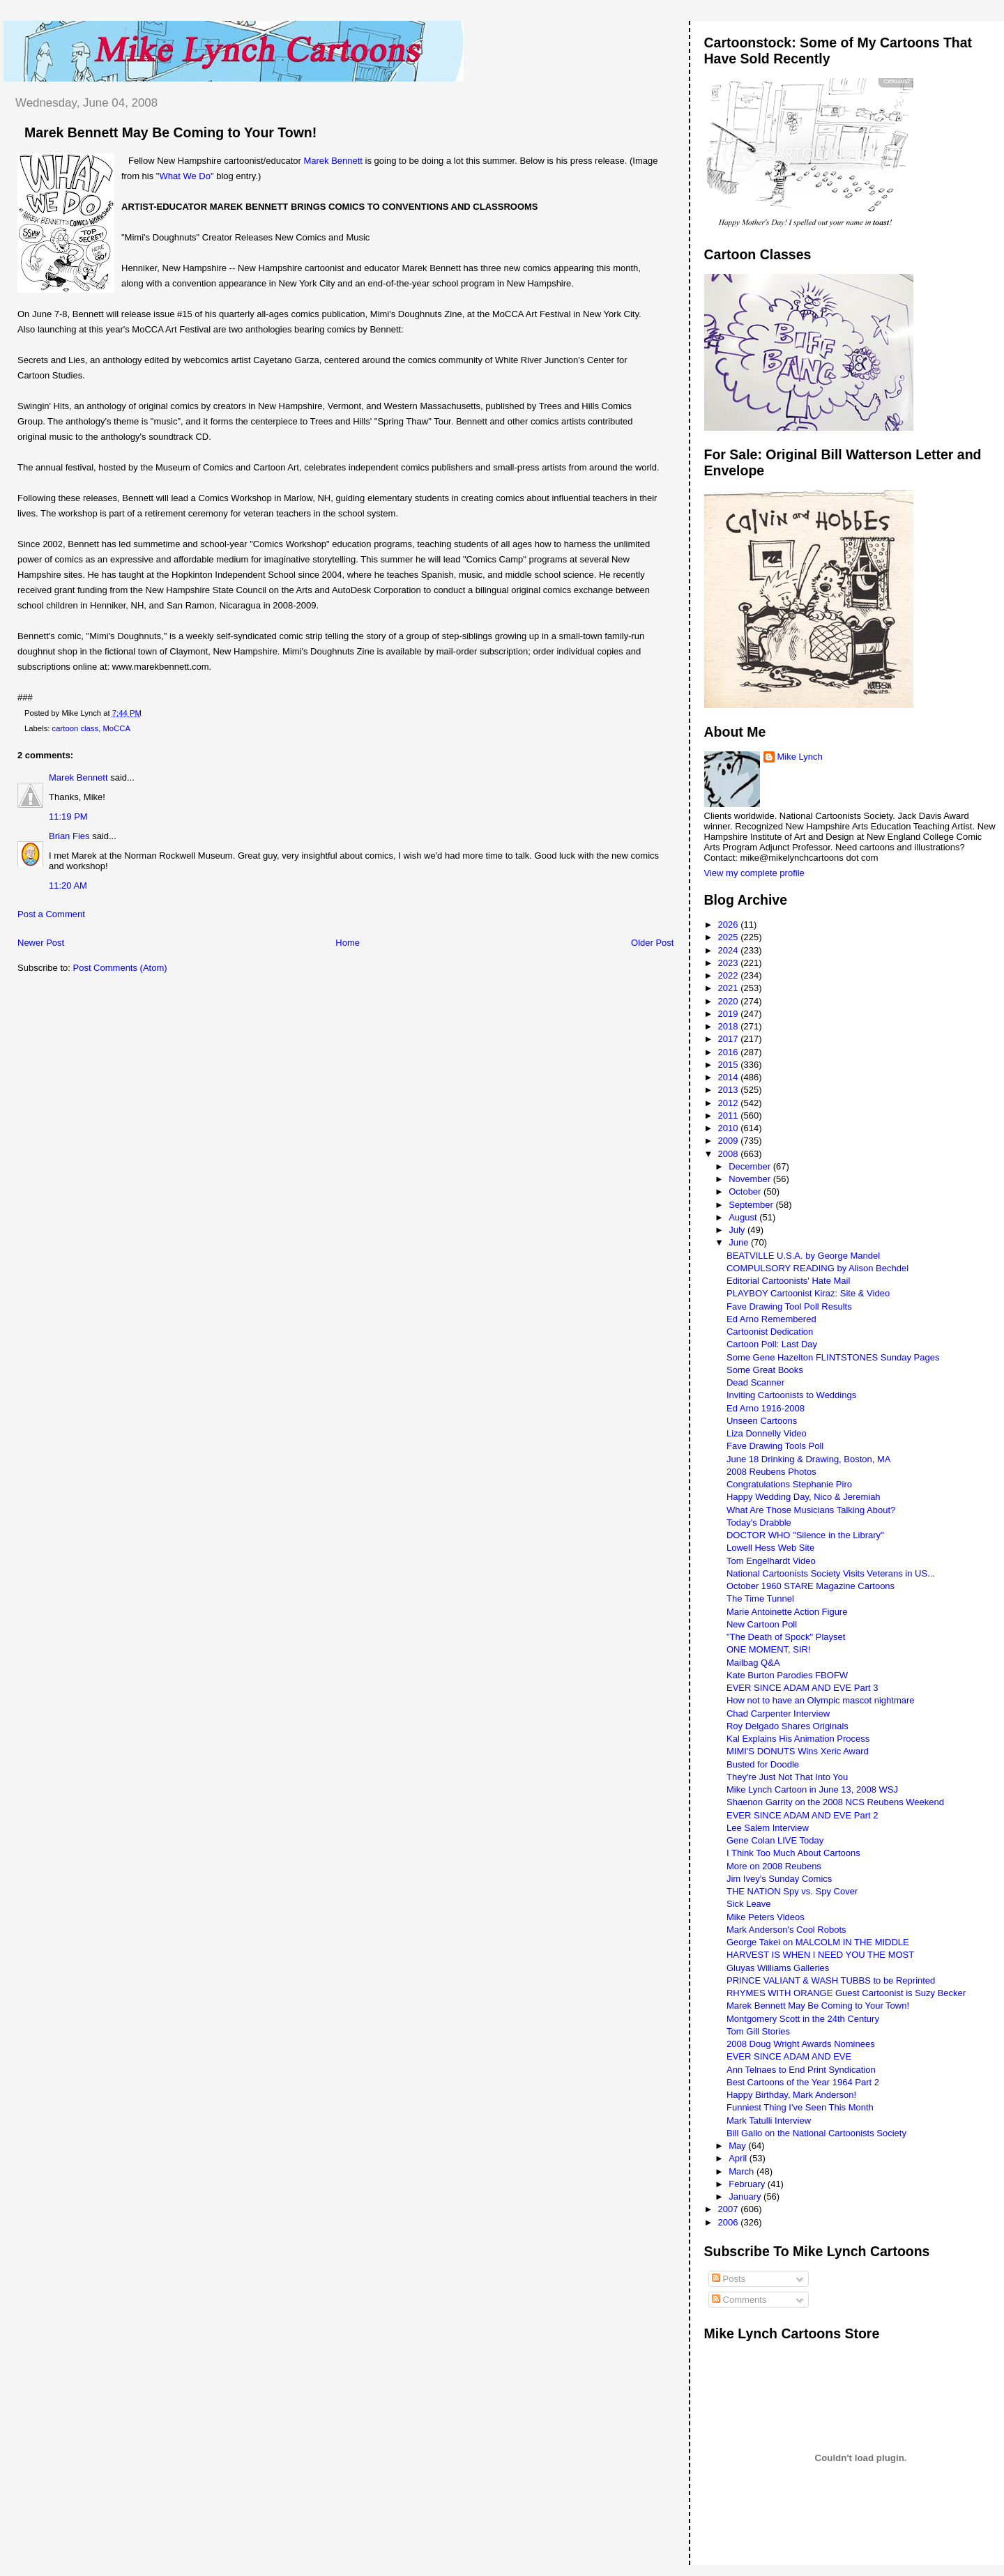 The height and width of the screenshot is (2576, 1004). What do you see at coordinates (791, 2095) in the screenshot?
I see `Happy Birthday, Mark Anderson!` at bounding box center [791, 2095].